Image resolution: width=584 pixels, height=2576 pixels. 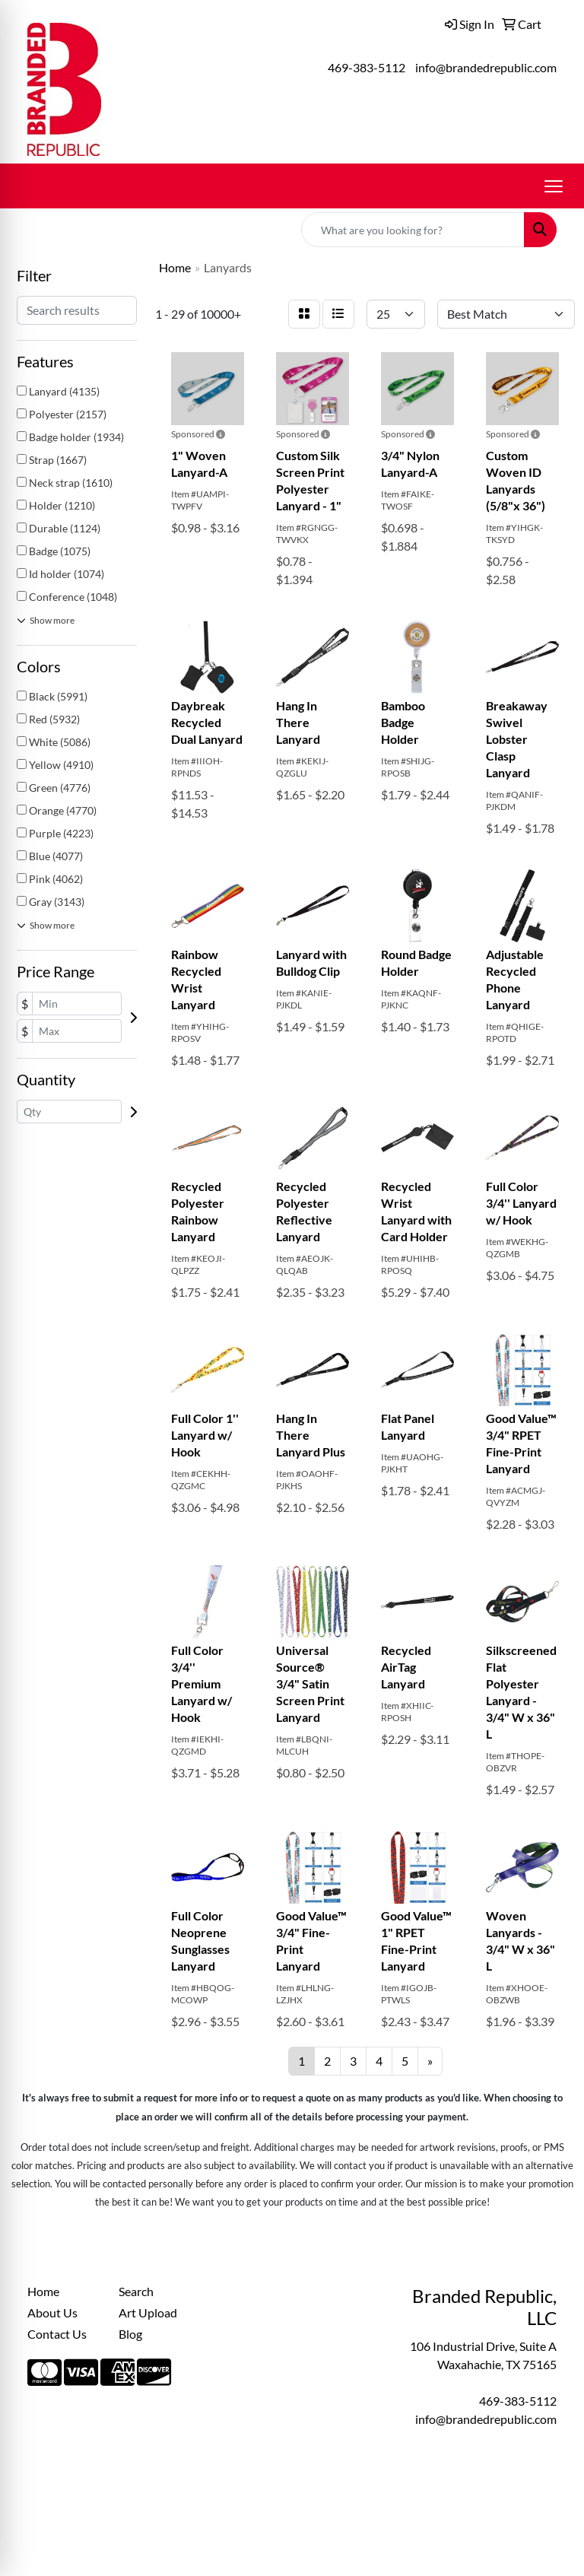 I want to click on 469-383-5112, so click(x=366, y=67).